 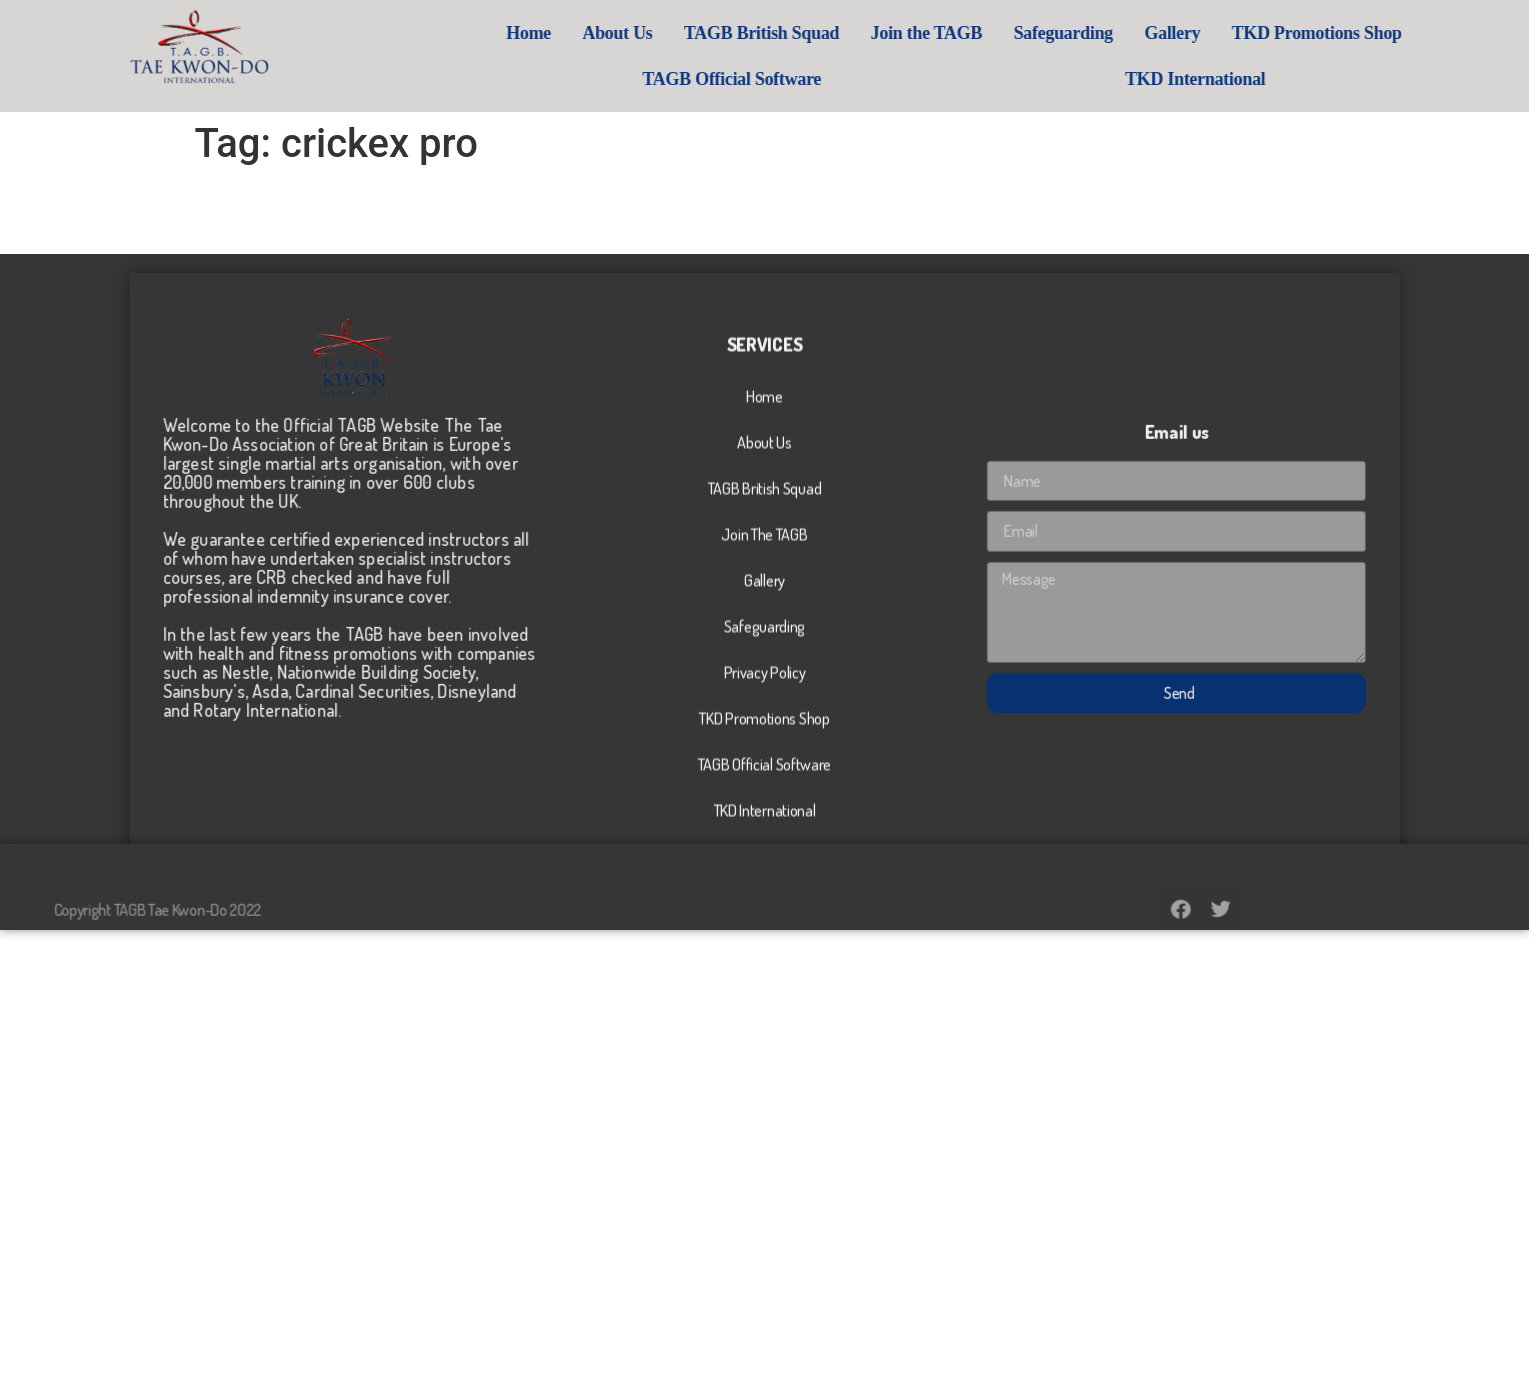 What do you see at coordinates (1020, 33) in the screenshot?
I see `Join the TAGB` at bounding box center [1020, 33].